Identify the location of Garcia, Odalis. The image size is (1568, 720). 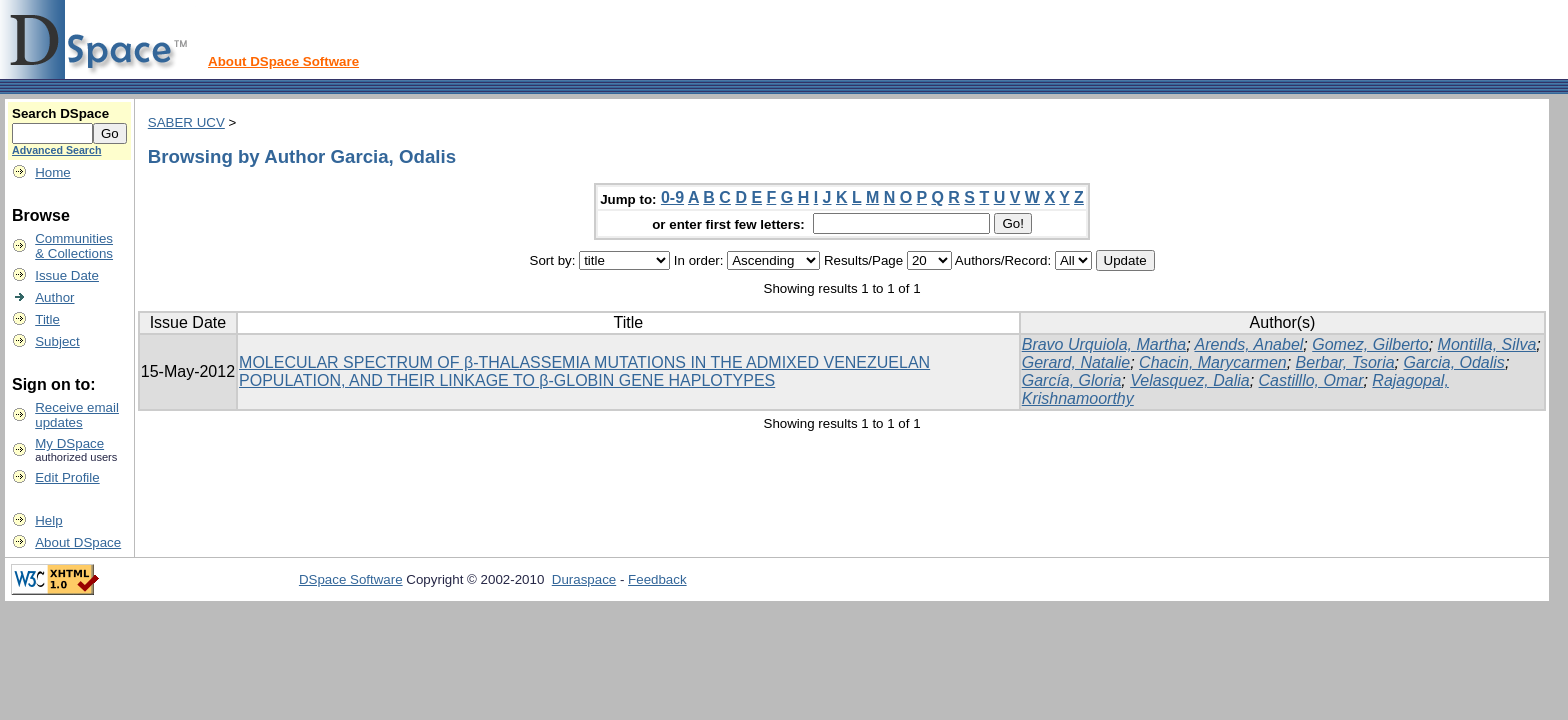
(1454, 362).